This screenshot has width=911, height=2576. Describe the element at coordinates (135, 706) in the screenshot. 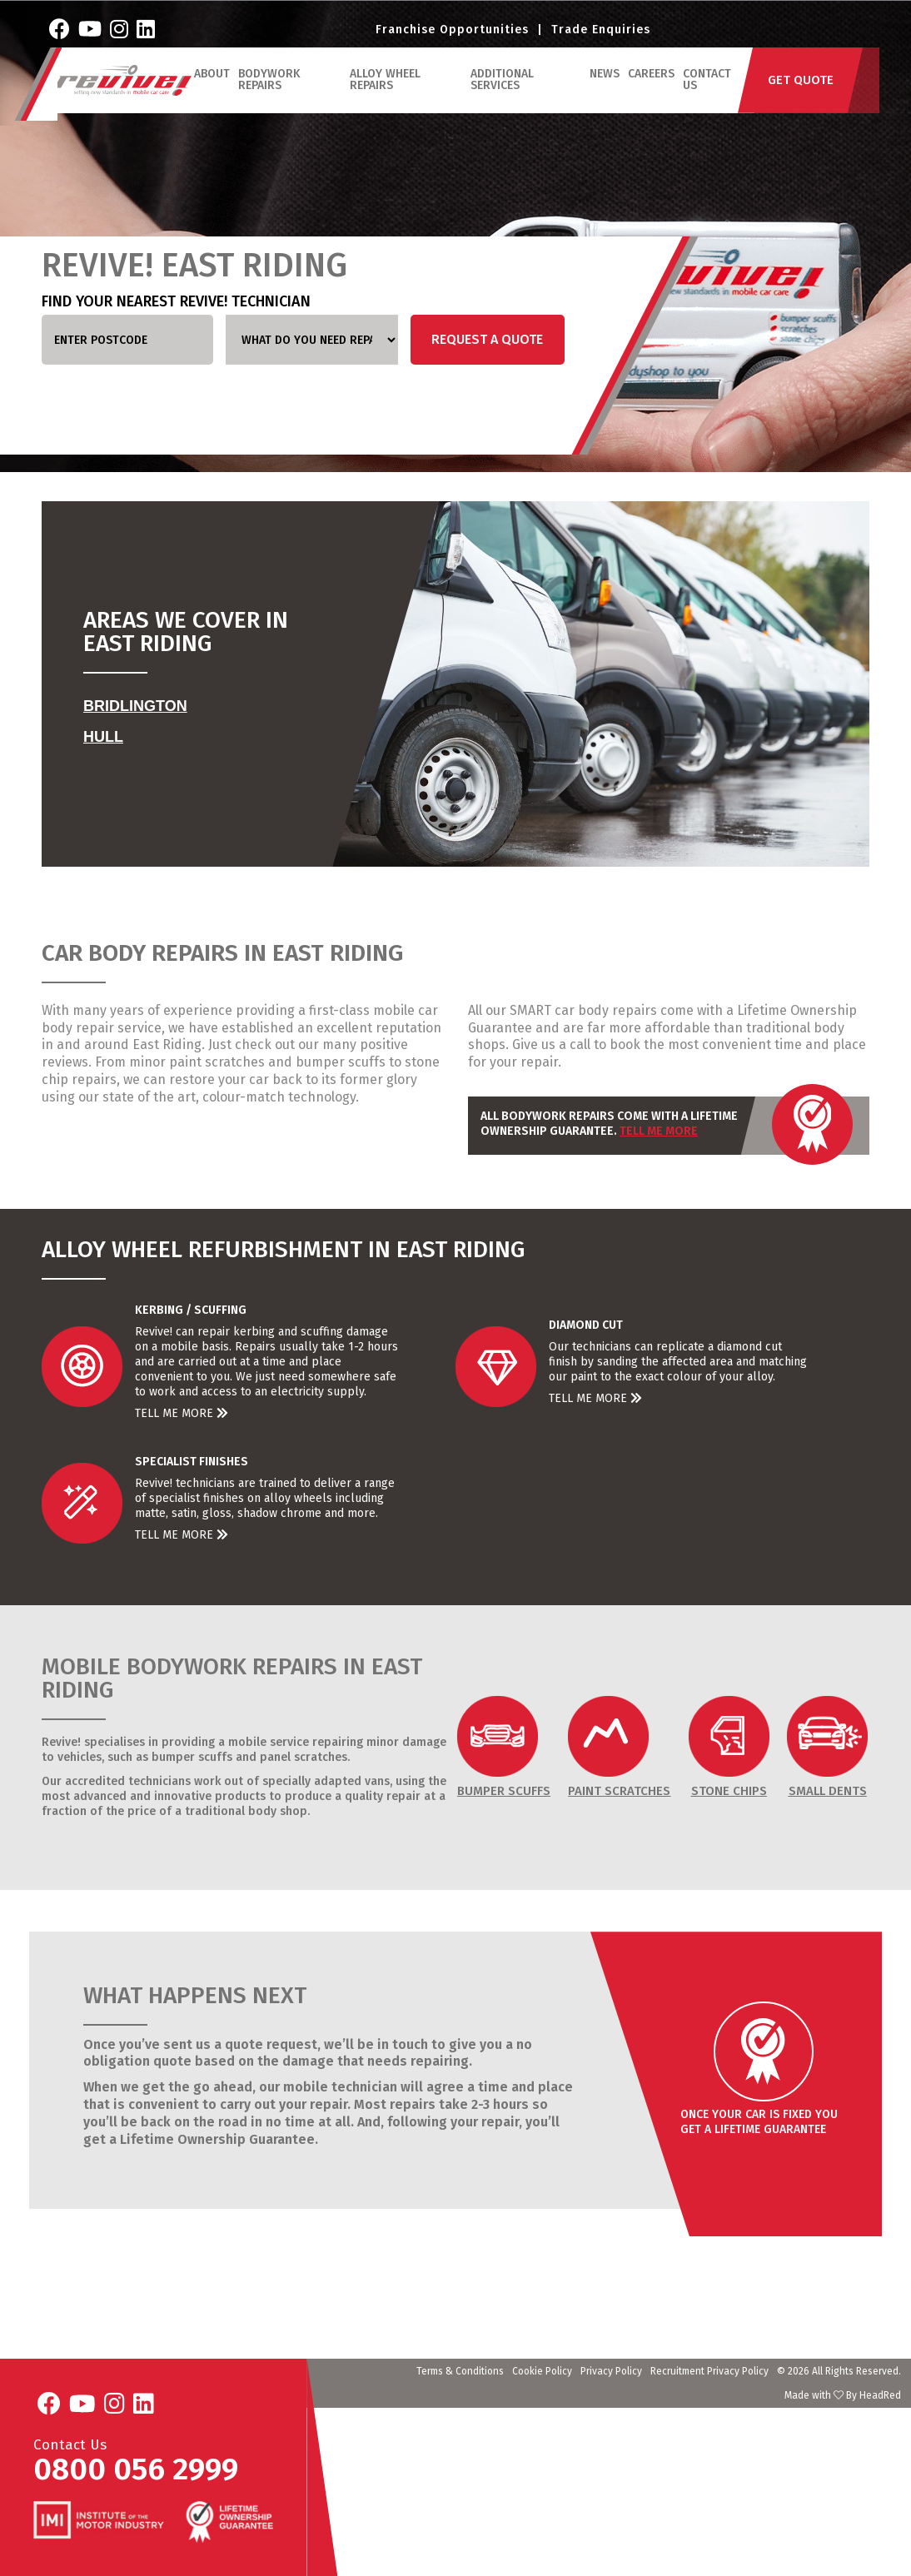

I see `Bridlington` at that location.